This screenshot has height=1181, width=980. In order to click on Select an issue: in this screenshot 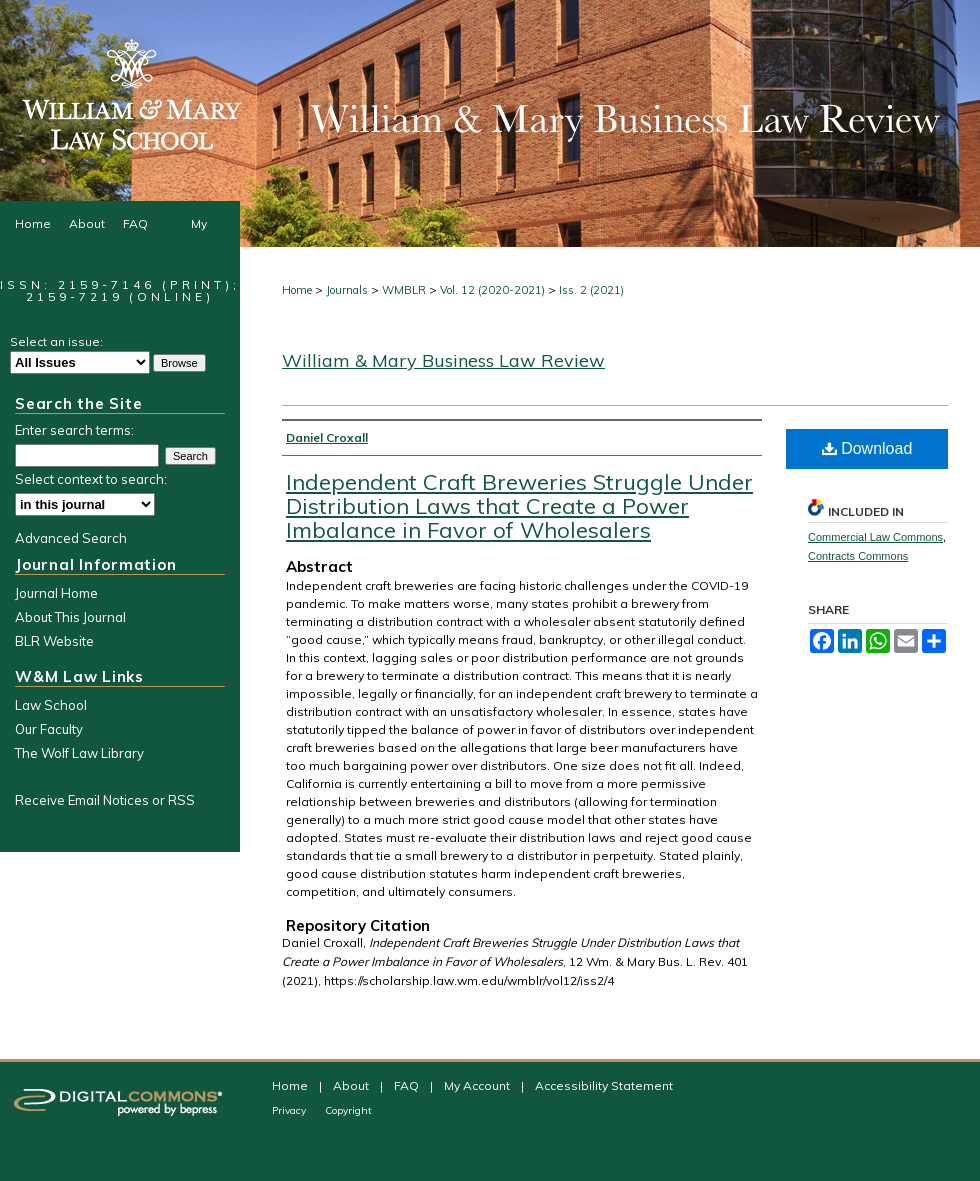, I will do `click(56, 341)`.